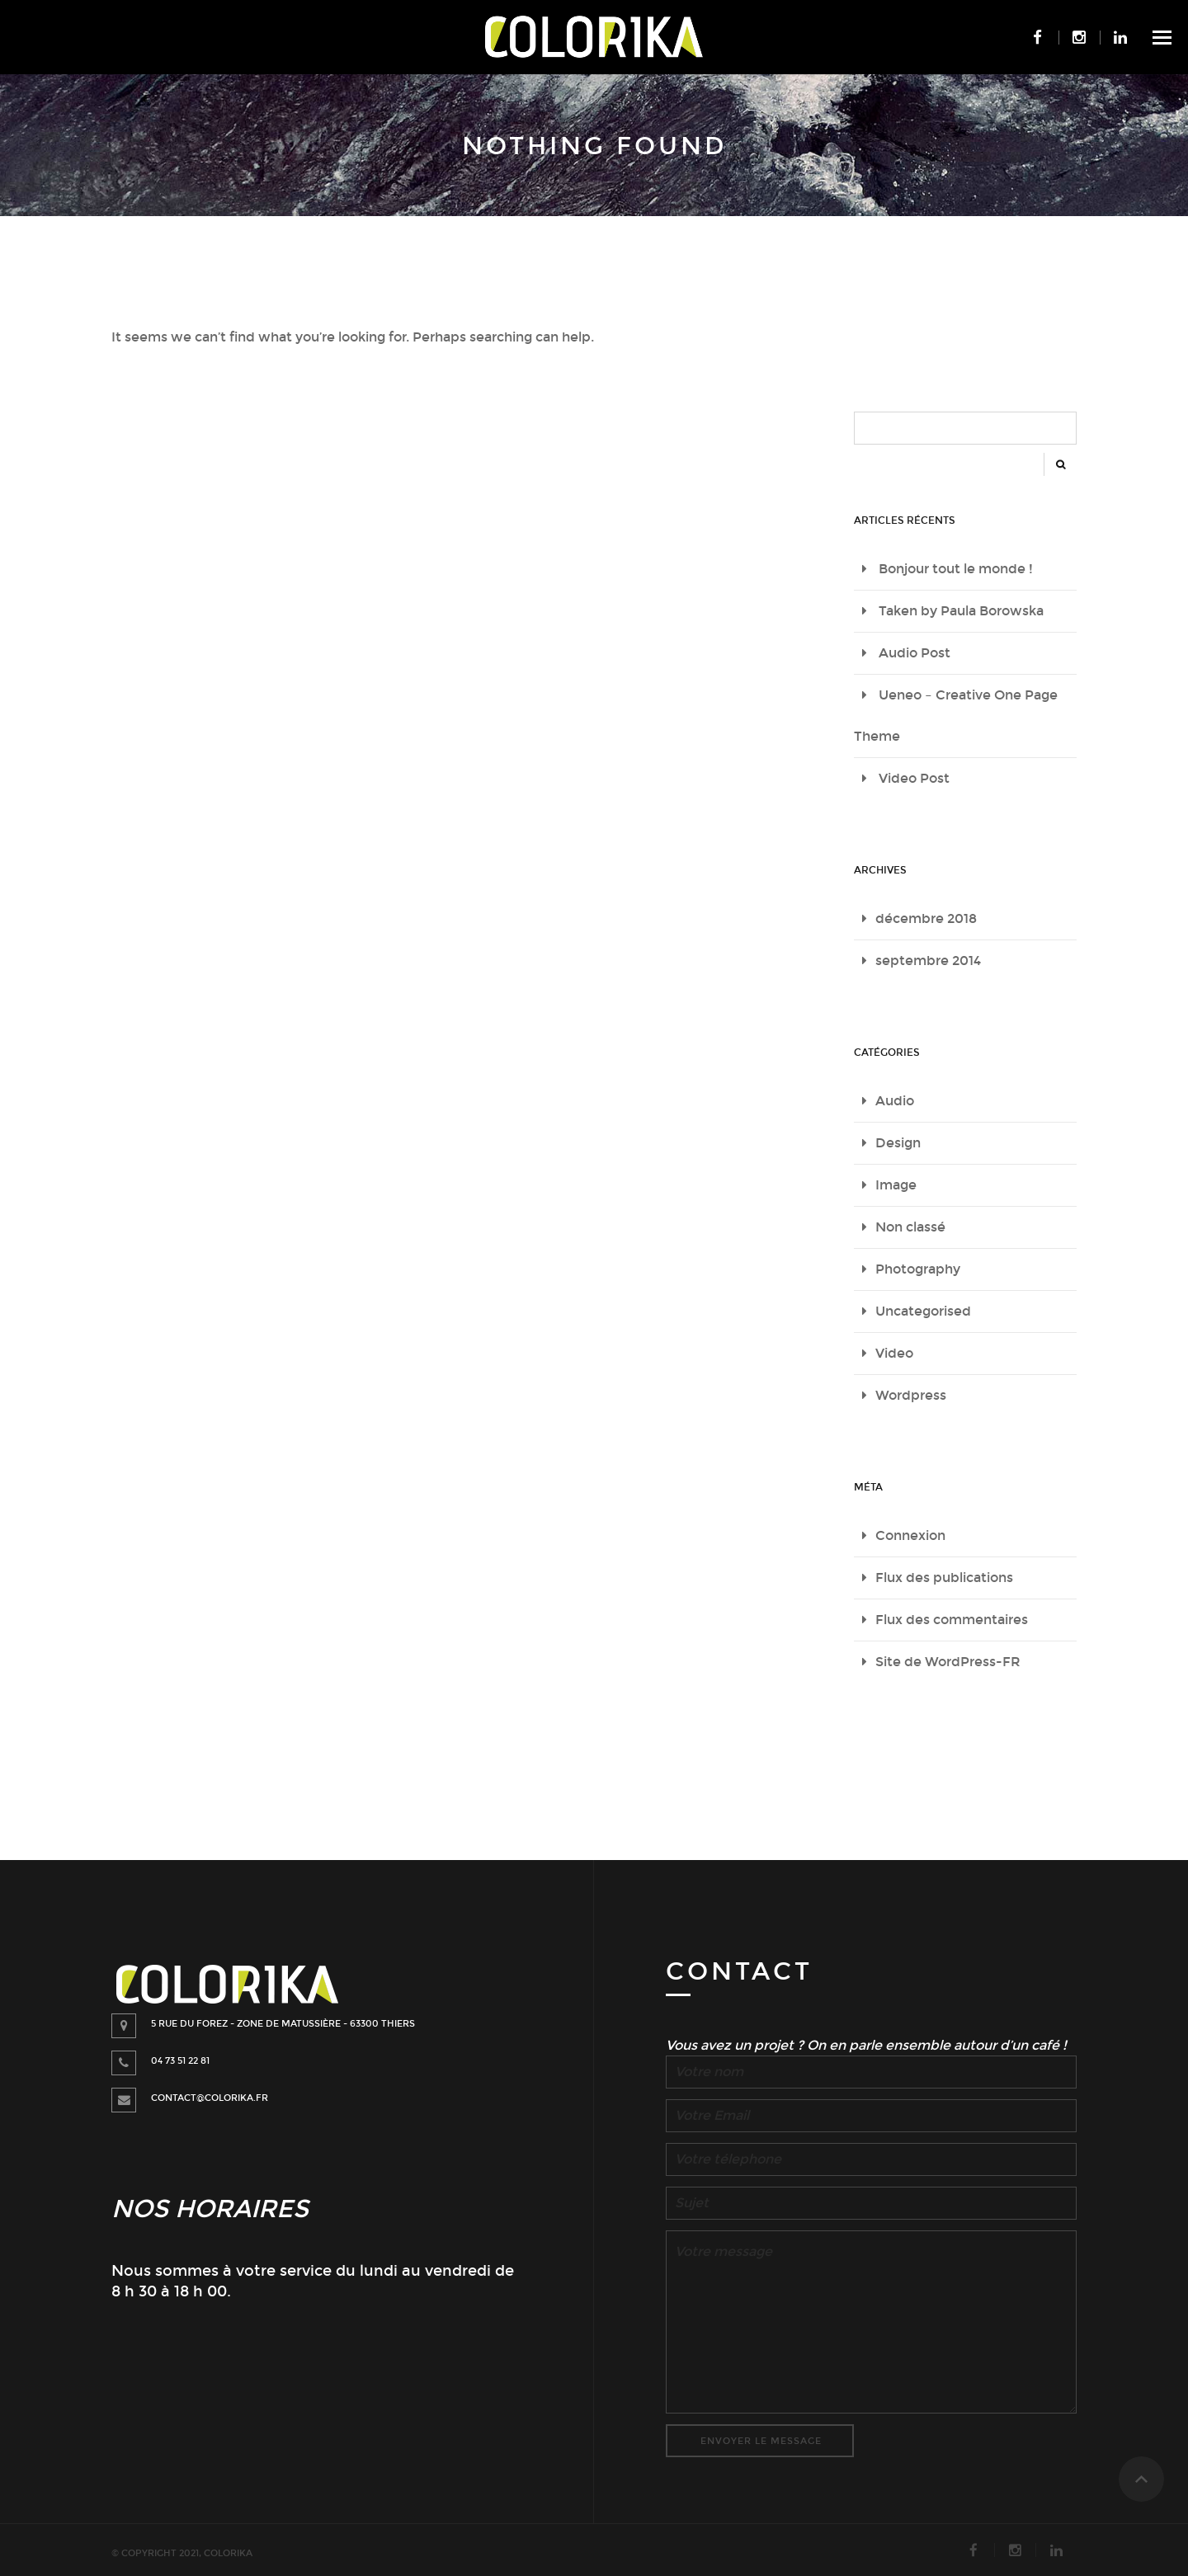 The image size is (1188, 2576). Describe the element at coordinates (914, 778) in the screenshot. I see `Video Post` at that location.